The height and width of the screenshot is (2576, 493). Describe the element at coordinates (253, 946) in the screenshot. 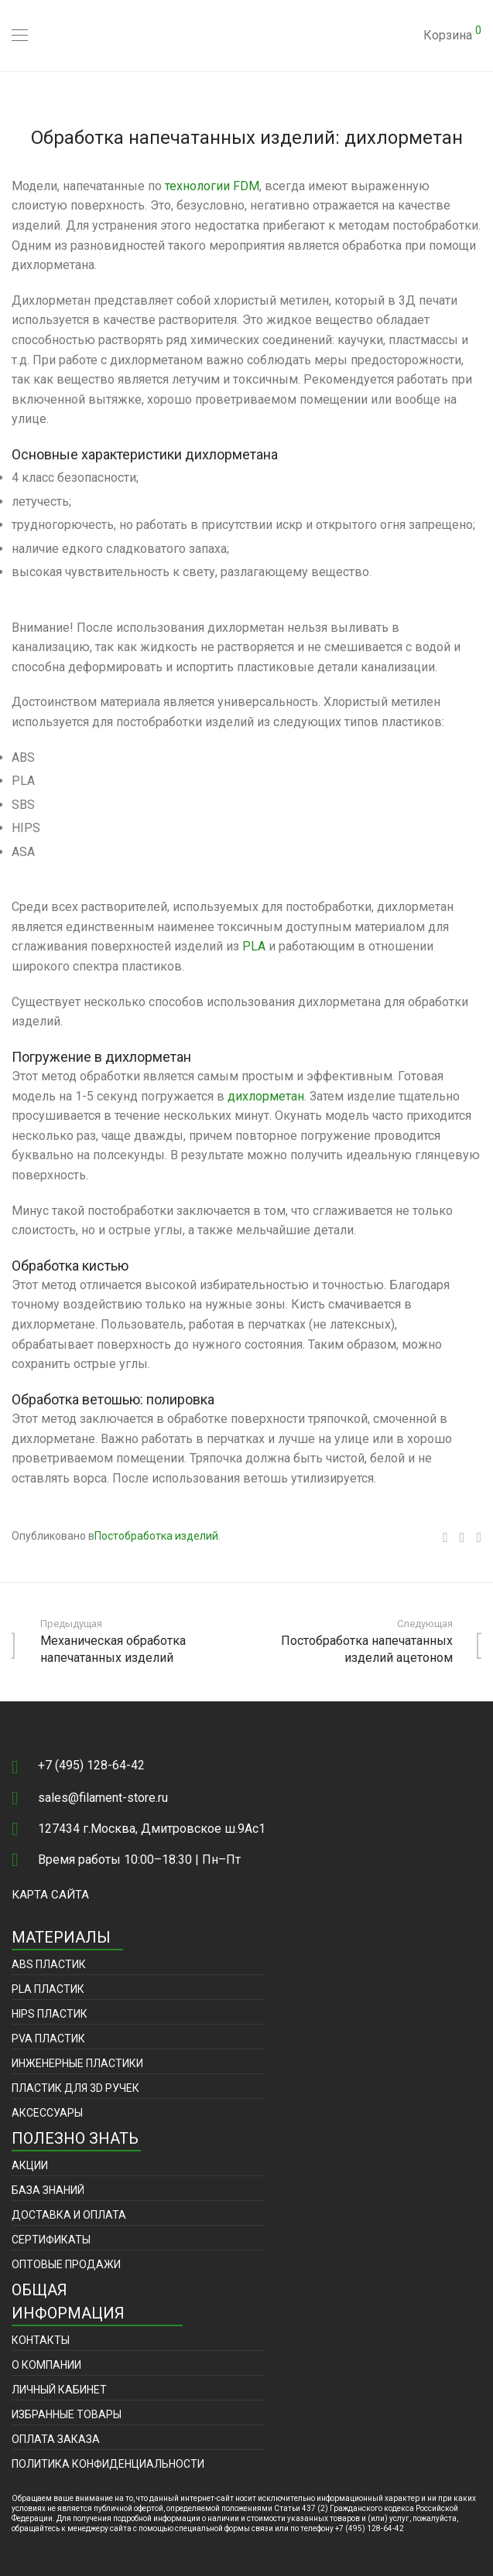

I see `PLA` at that location.